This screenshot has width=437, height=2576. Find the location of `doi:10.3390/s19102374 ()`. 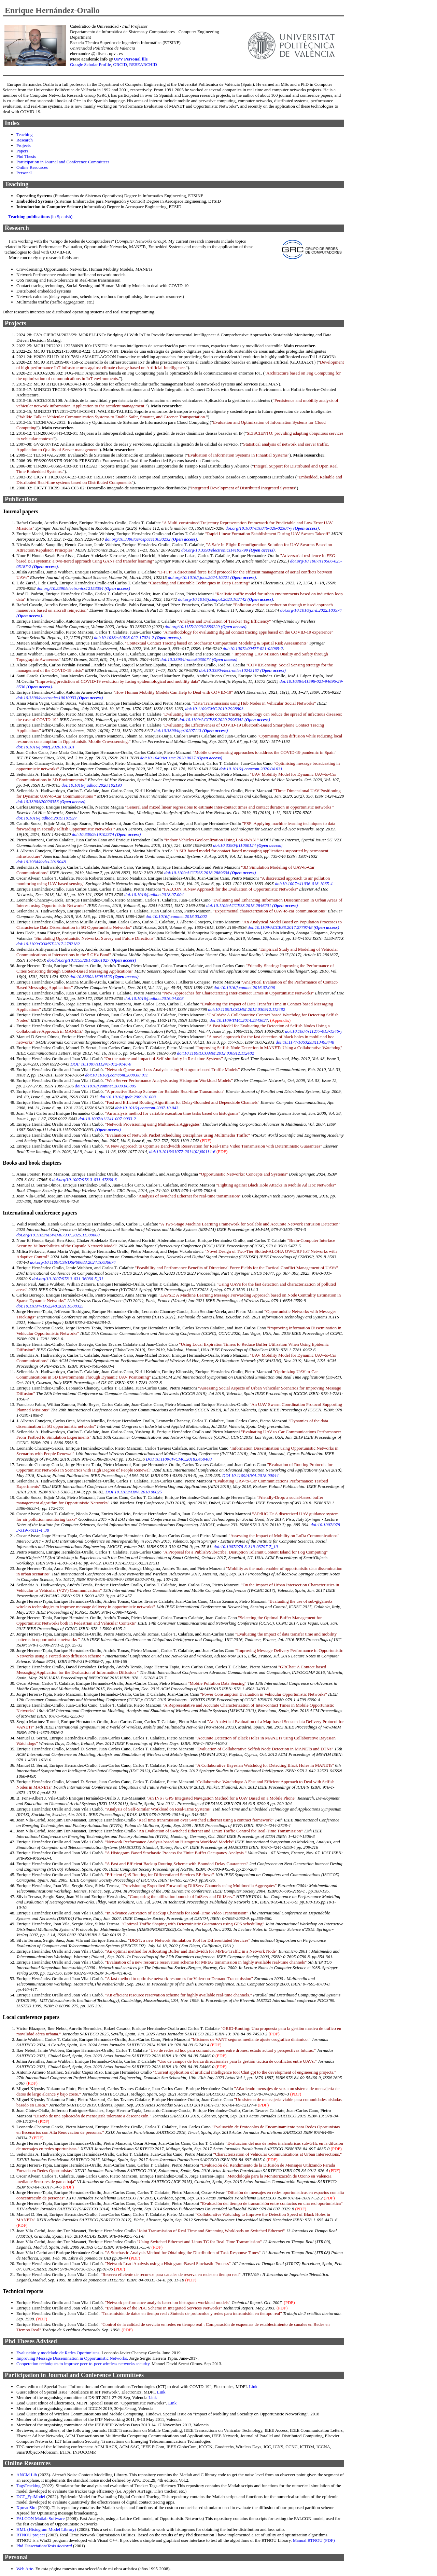

doi:10.3390/s19102374 () is located at coordinates (106, 834).